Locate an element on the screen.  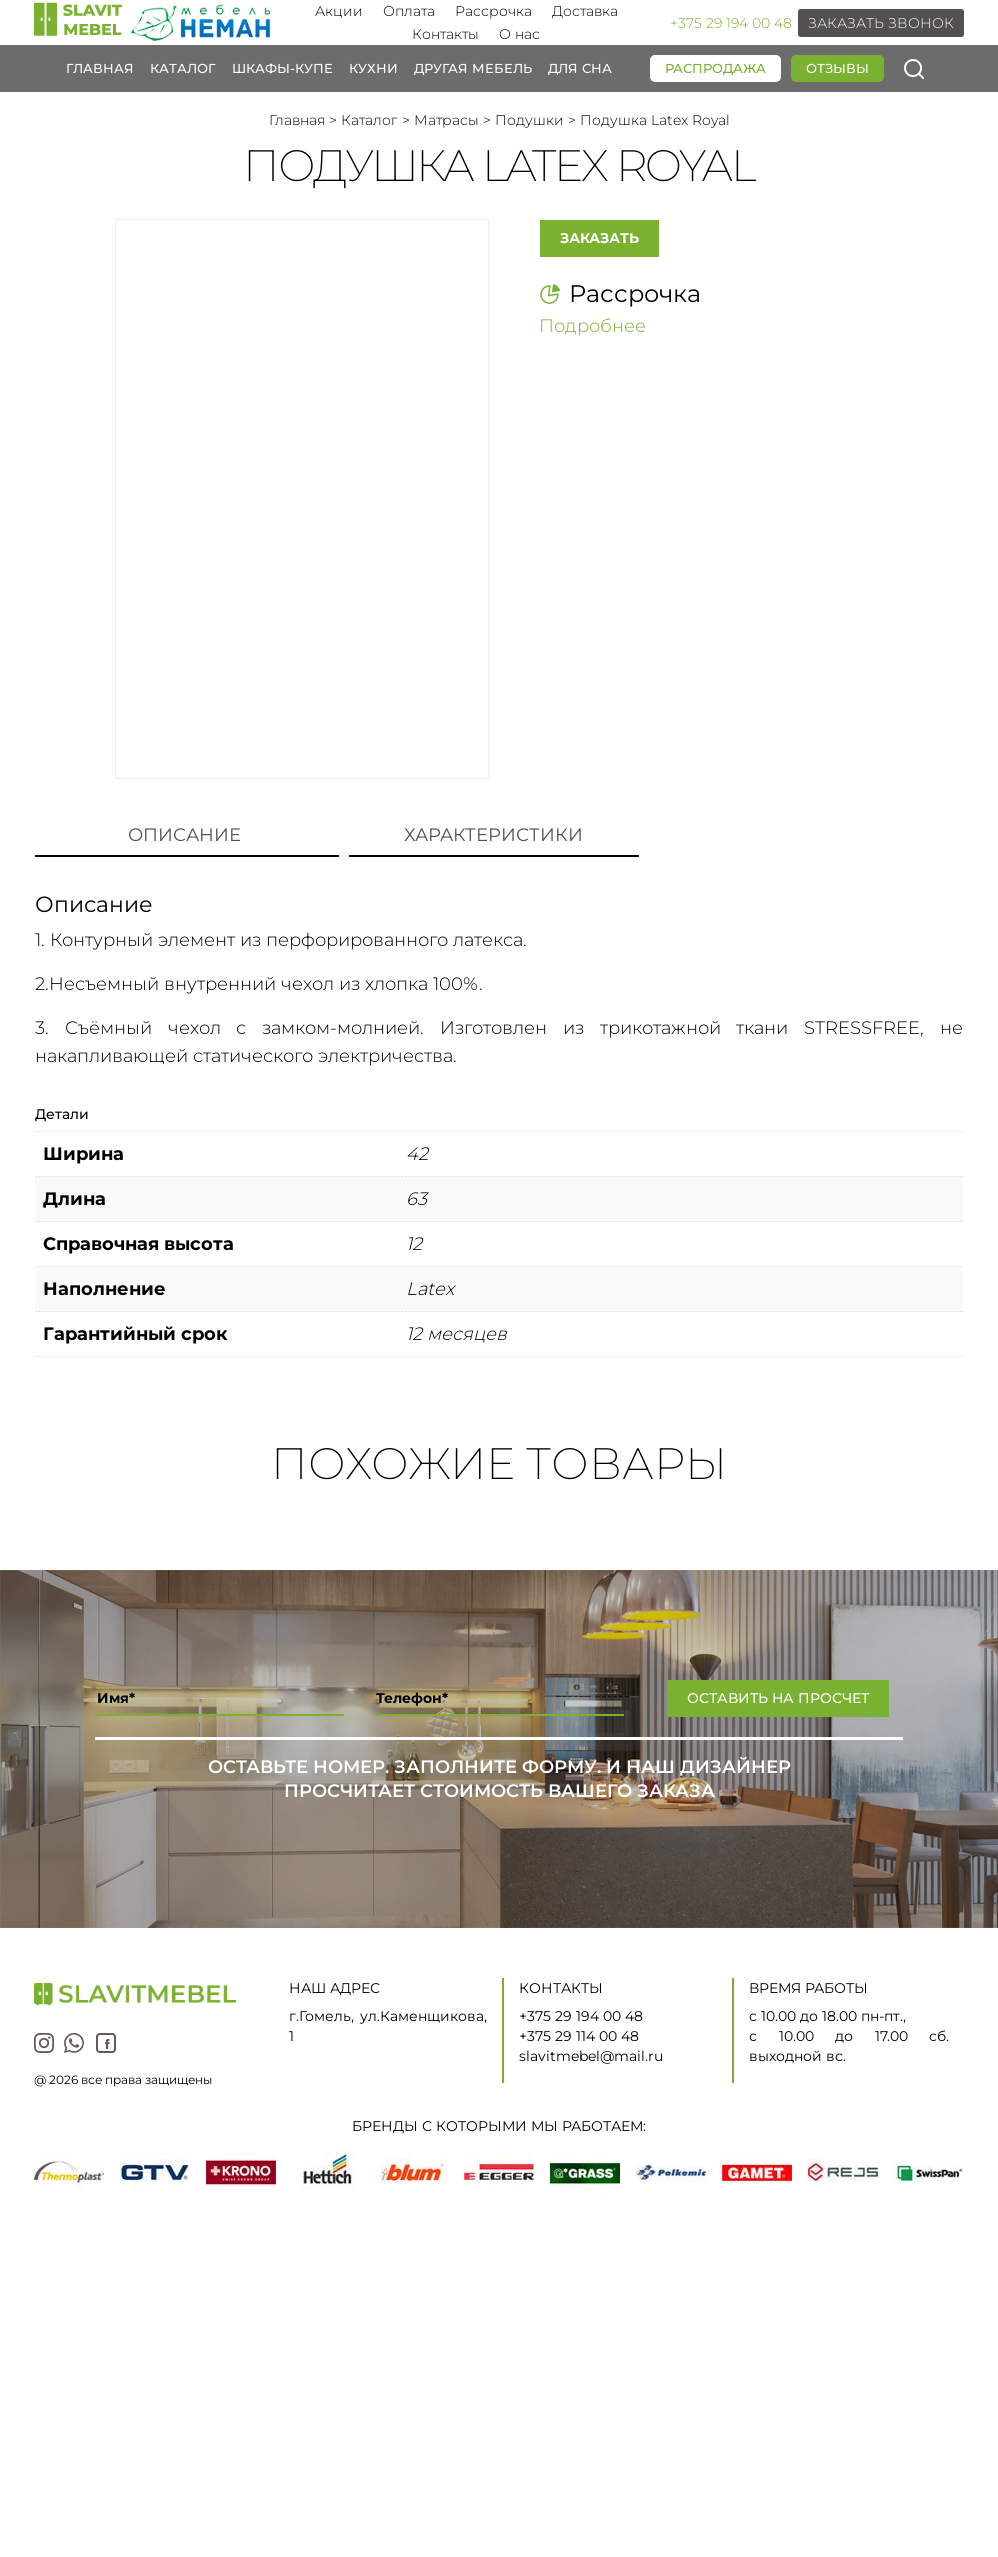
Доставка is located at coordinates (585, 11).